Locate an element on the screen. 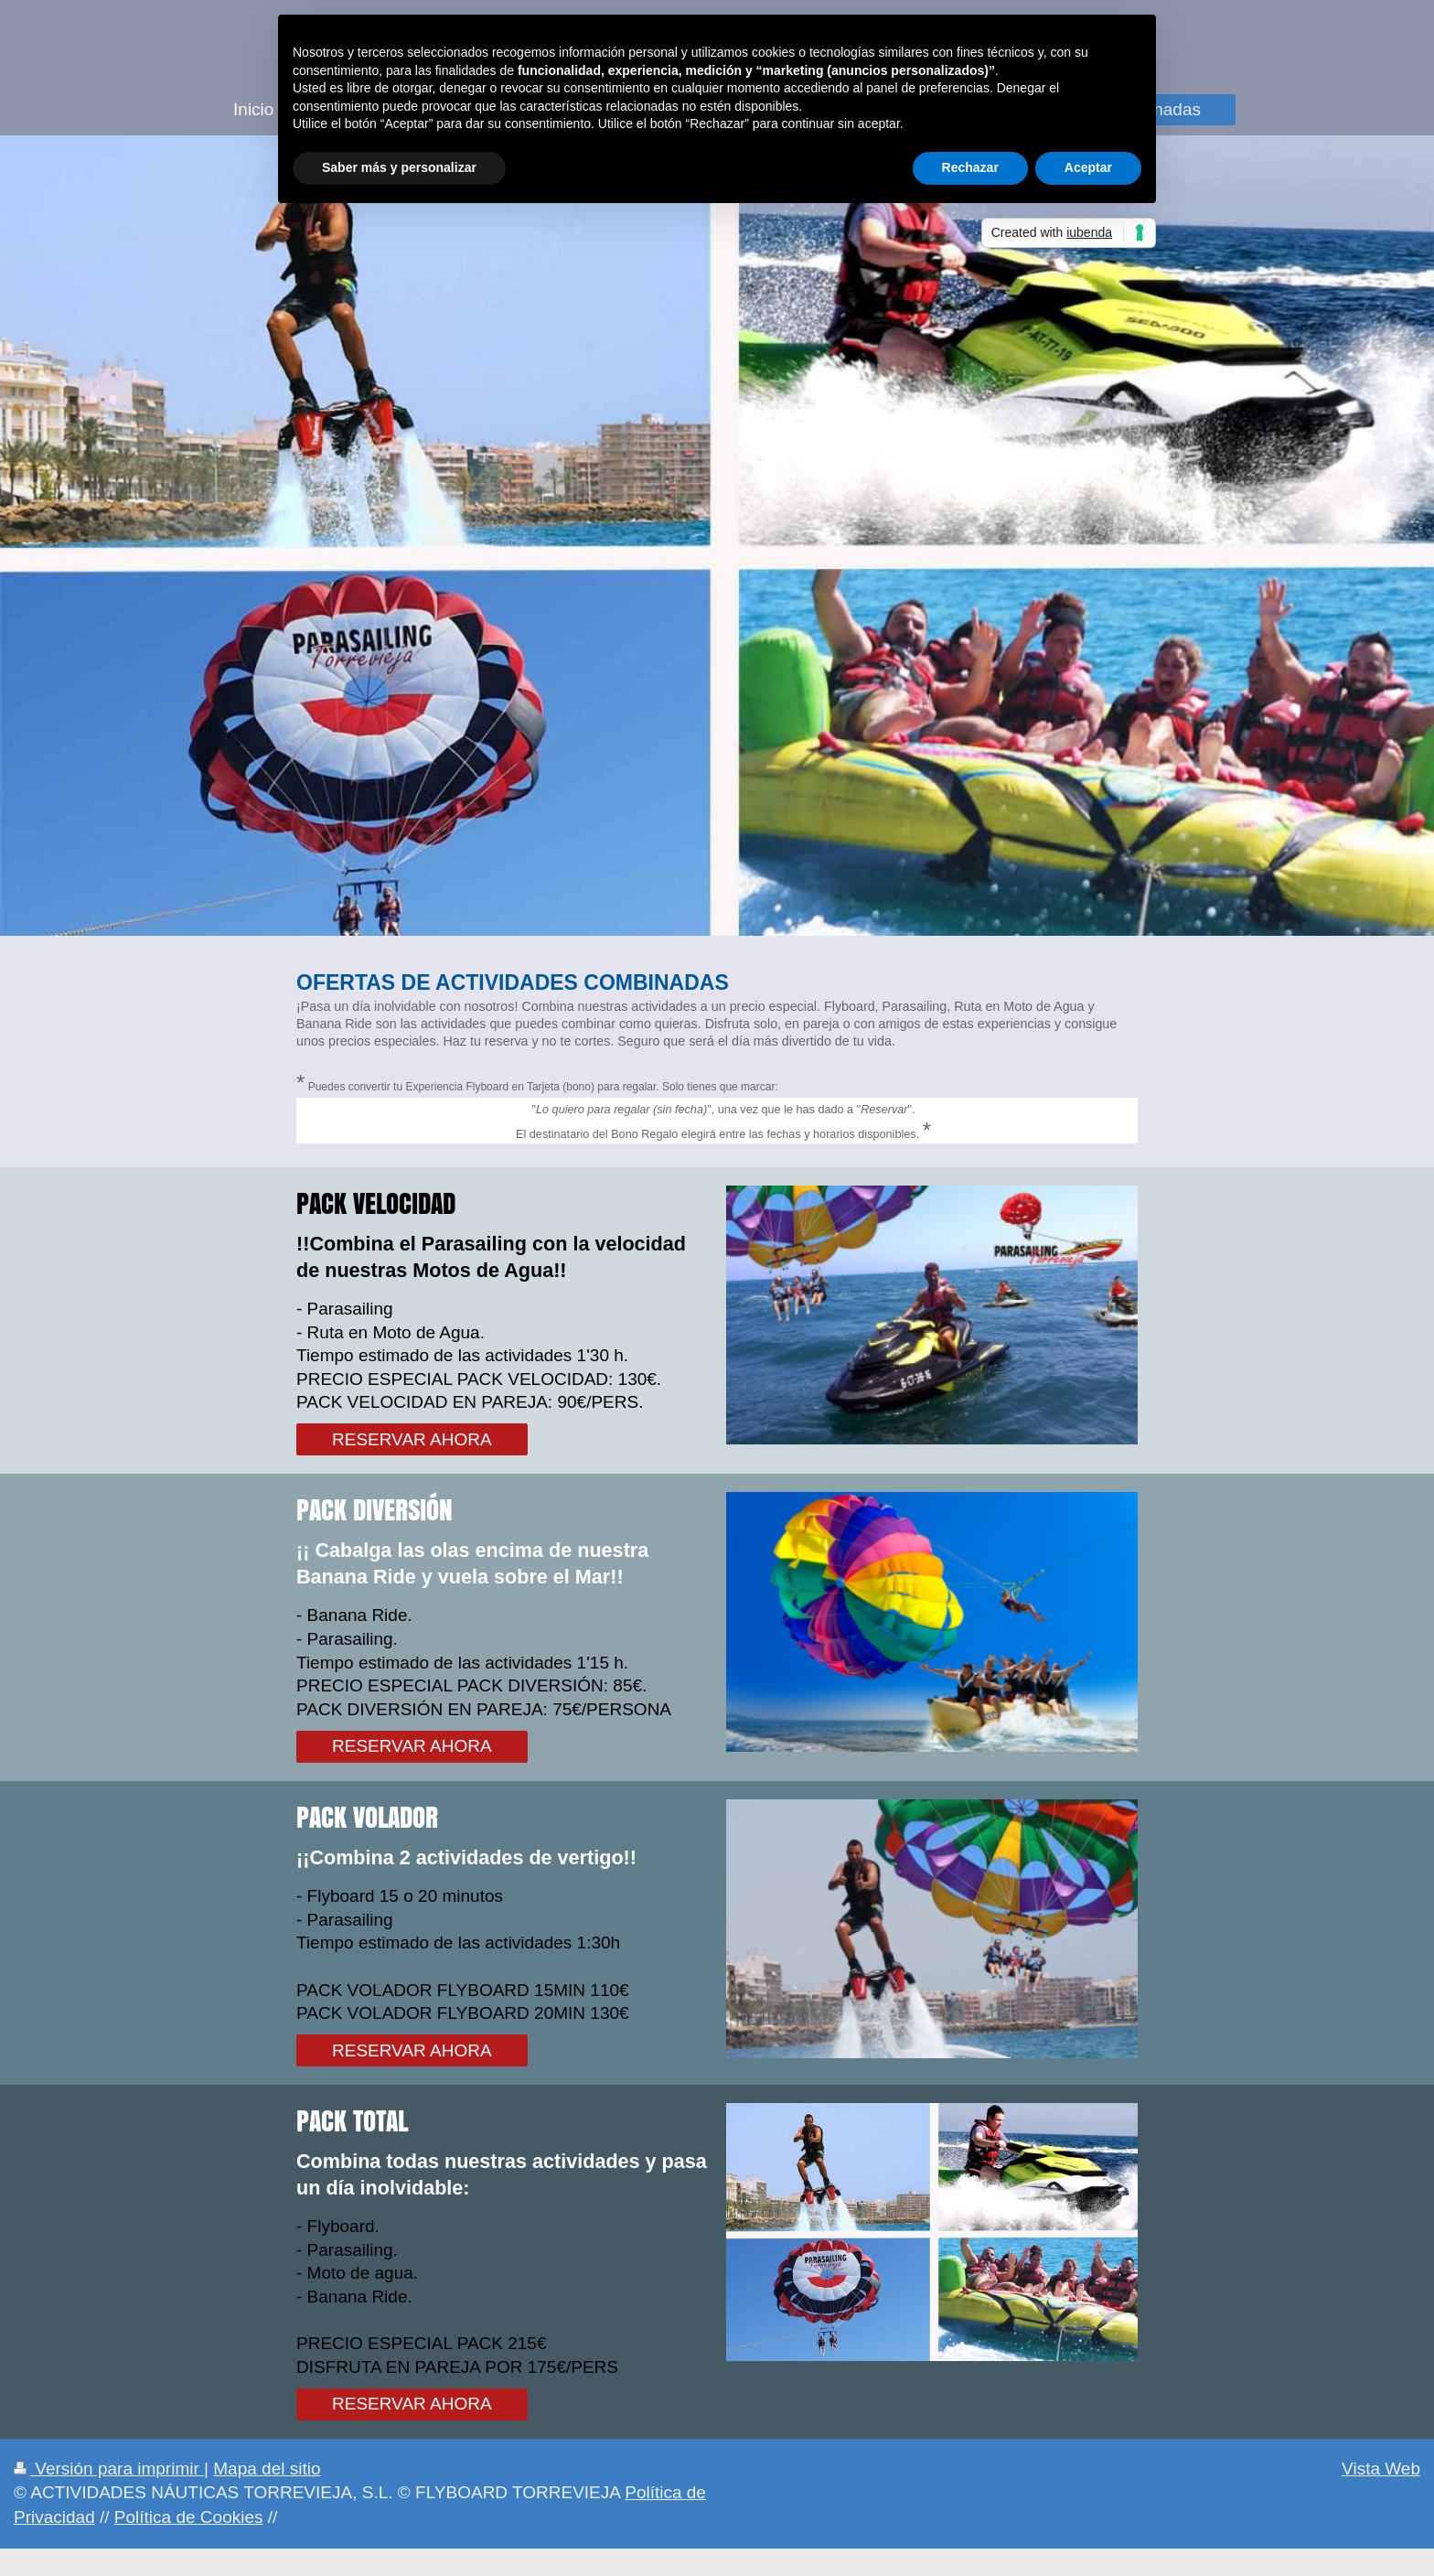 The width and height of the screenshot is (1434, 2576). Vista Web is located at coordinates (1381, 2468).